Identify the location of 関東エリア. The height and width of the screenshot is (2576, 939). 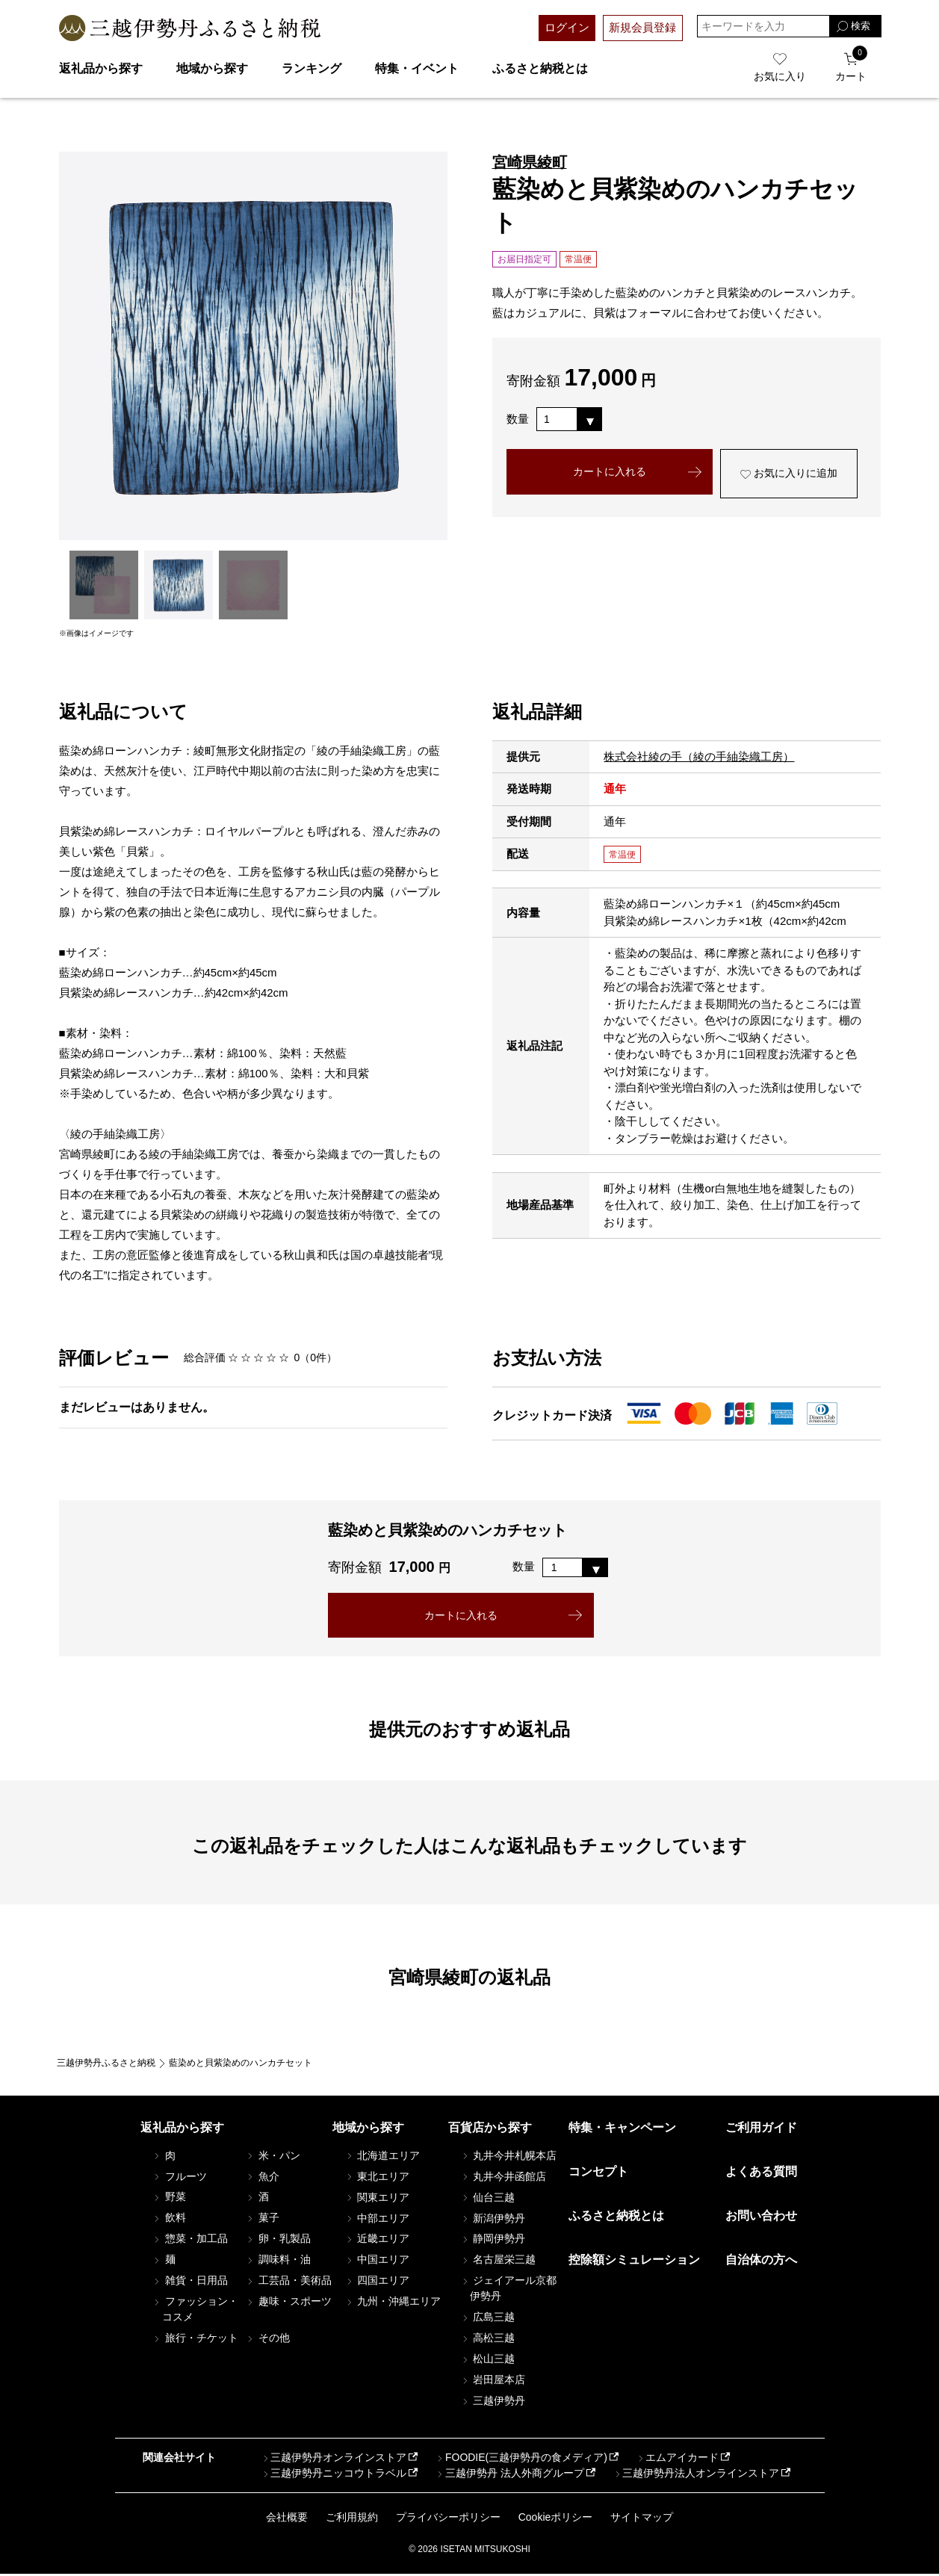
(376, 2199).